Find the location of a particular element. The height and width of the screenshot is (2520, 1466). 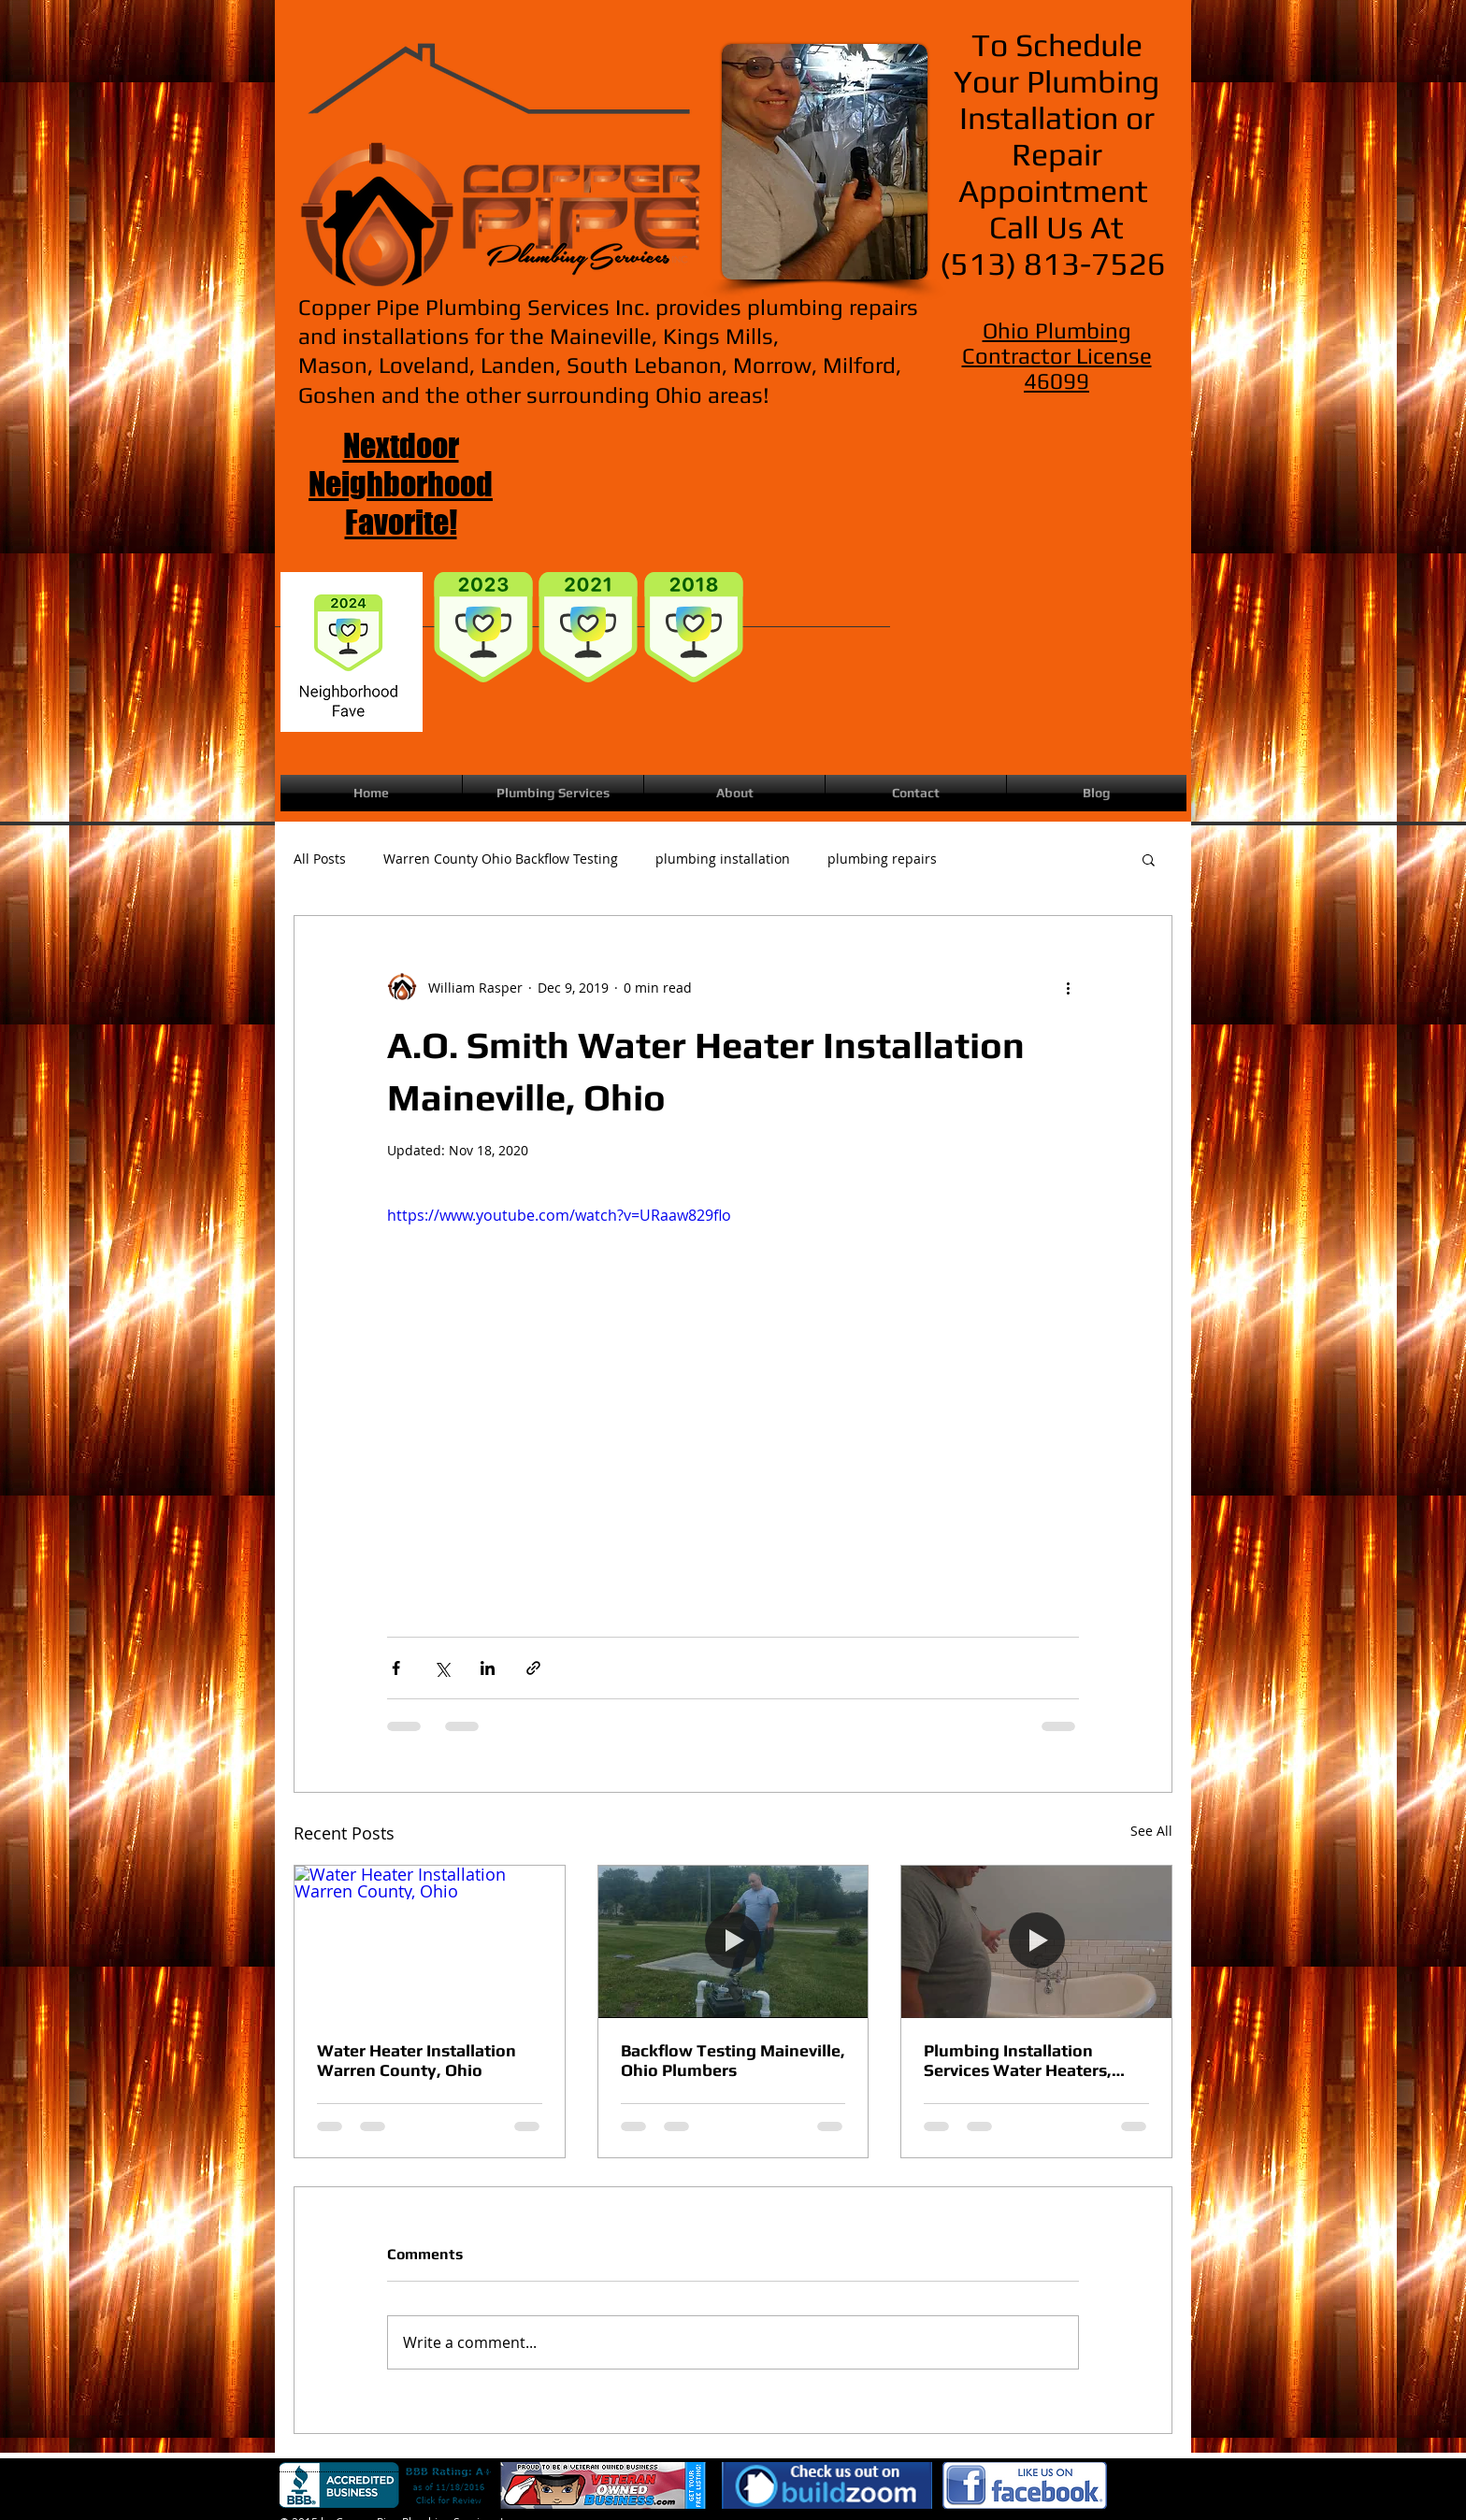

Nextdoor Neighborhood Favorite! is located at coordinates (401, 483).